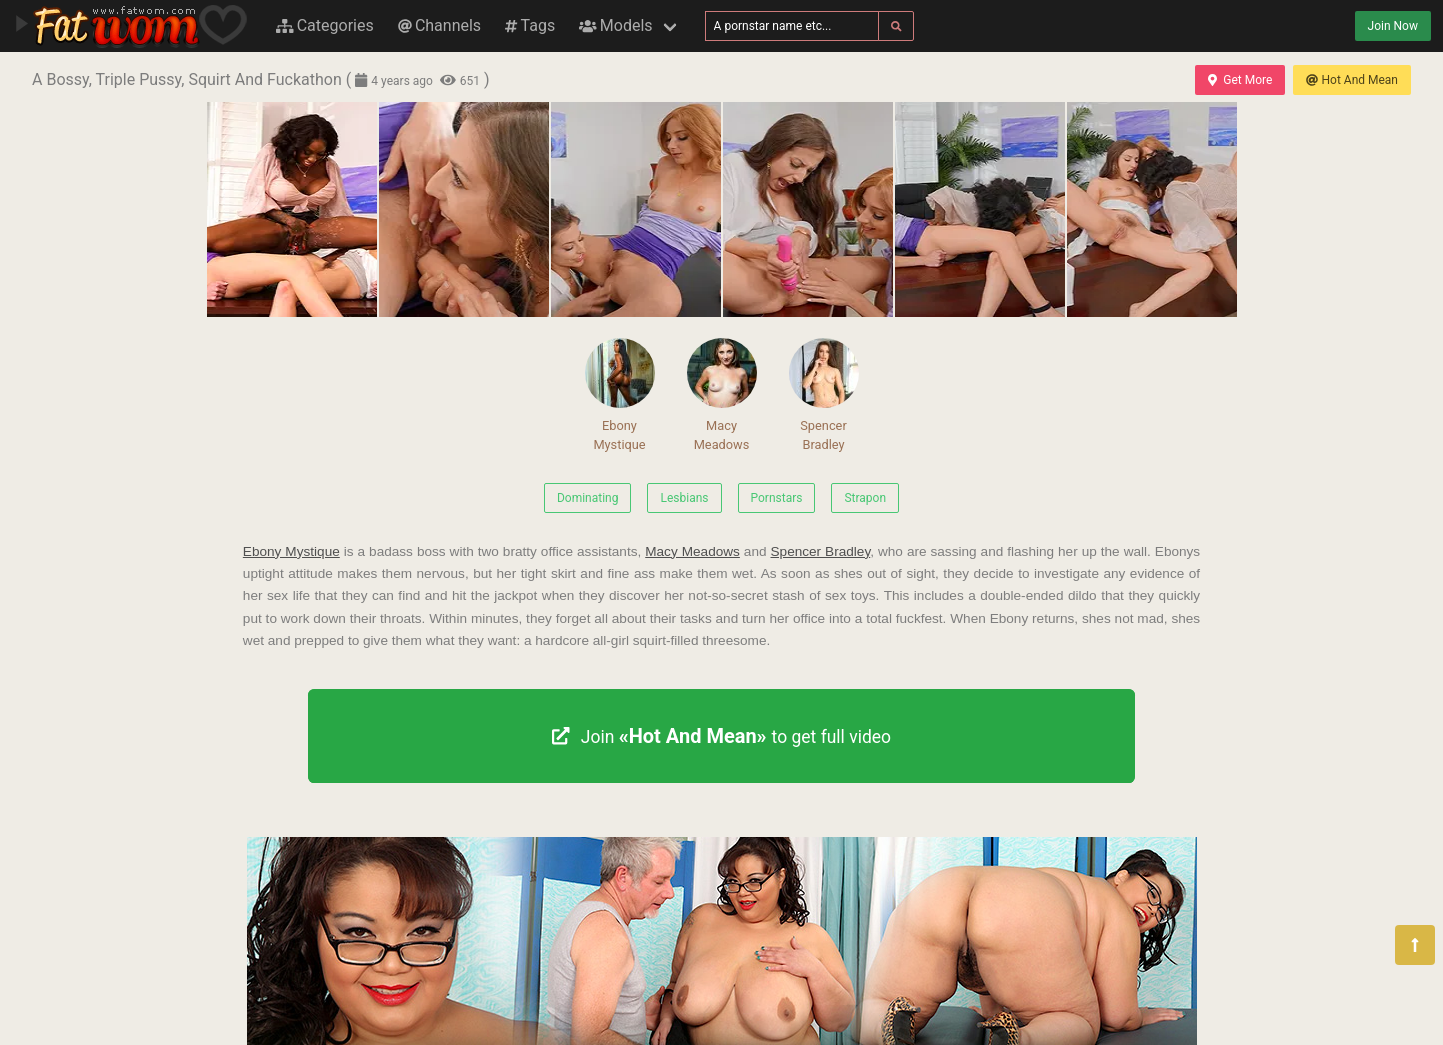 The height and width of the screenshot is (1045, 1443). What do you see at coordinates (620, 395) in the screenshot?
I see `Ebony Mystique` at bounding box center [620, 395].